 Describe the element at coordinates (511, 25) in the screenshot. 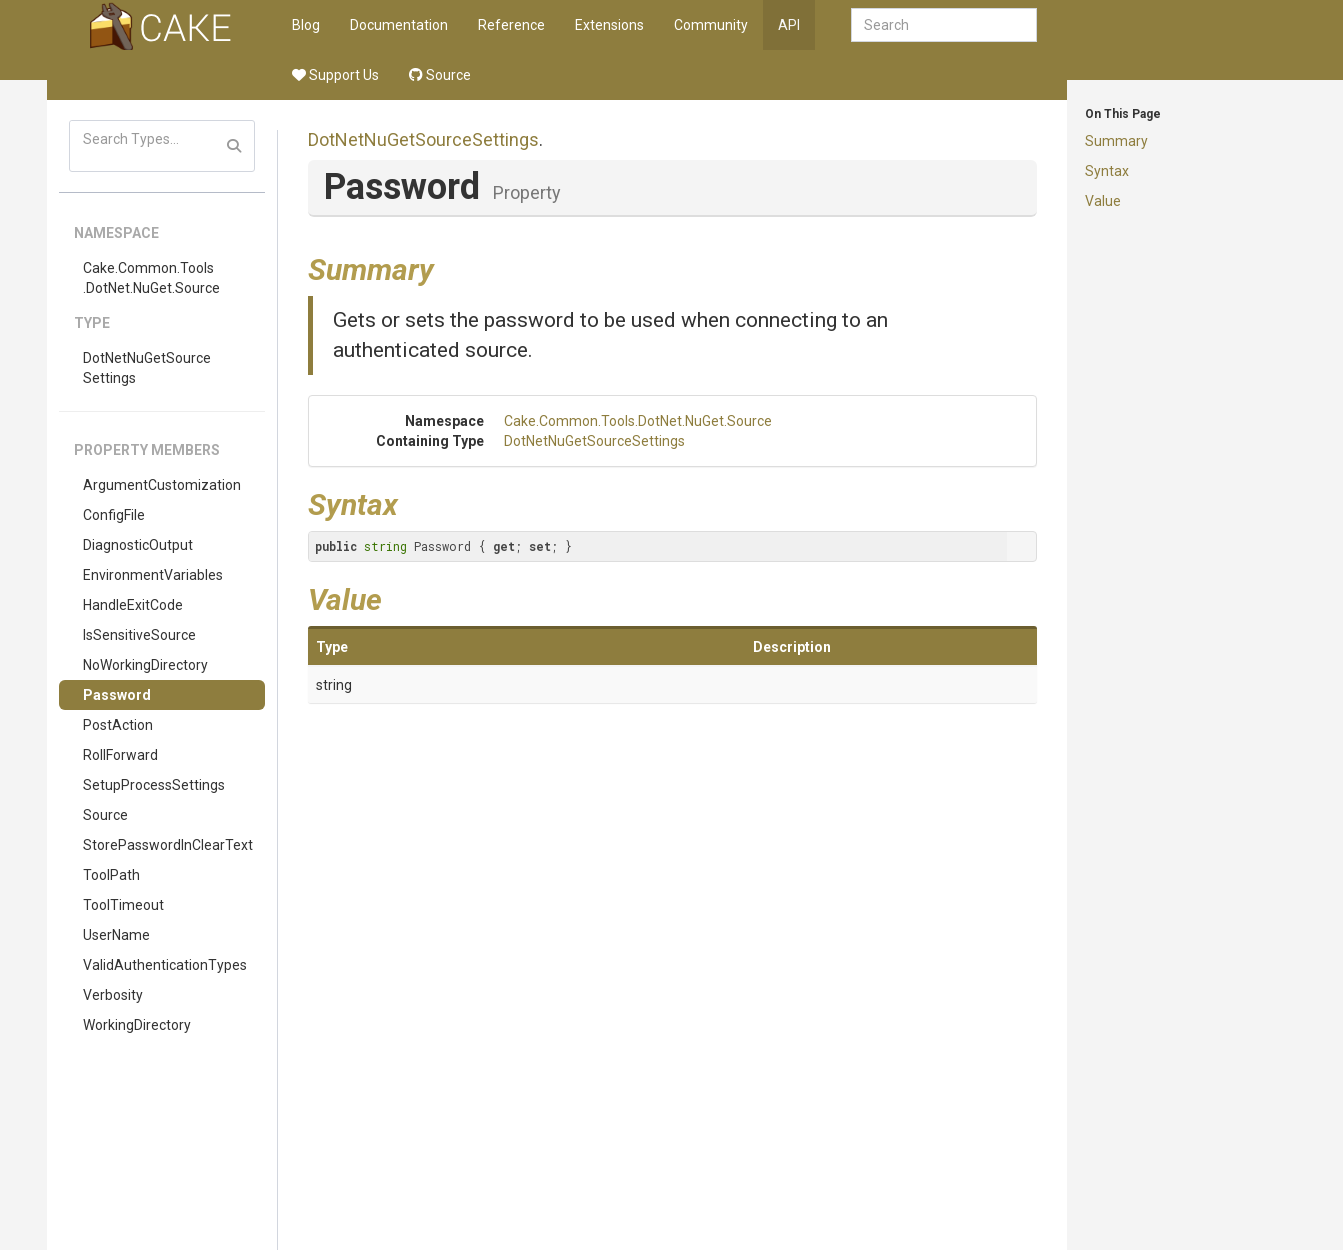

I see `Reference` at that location.